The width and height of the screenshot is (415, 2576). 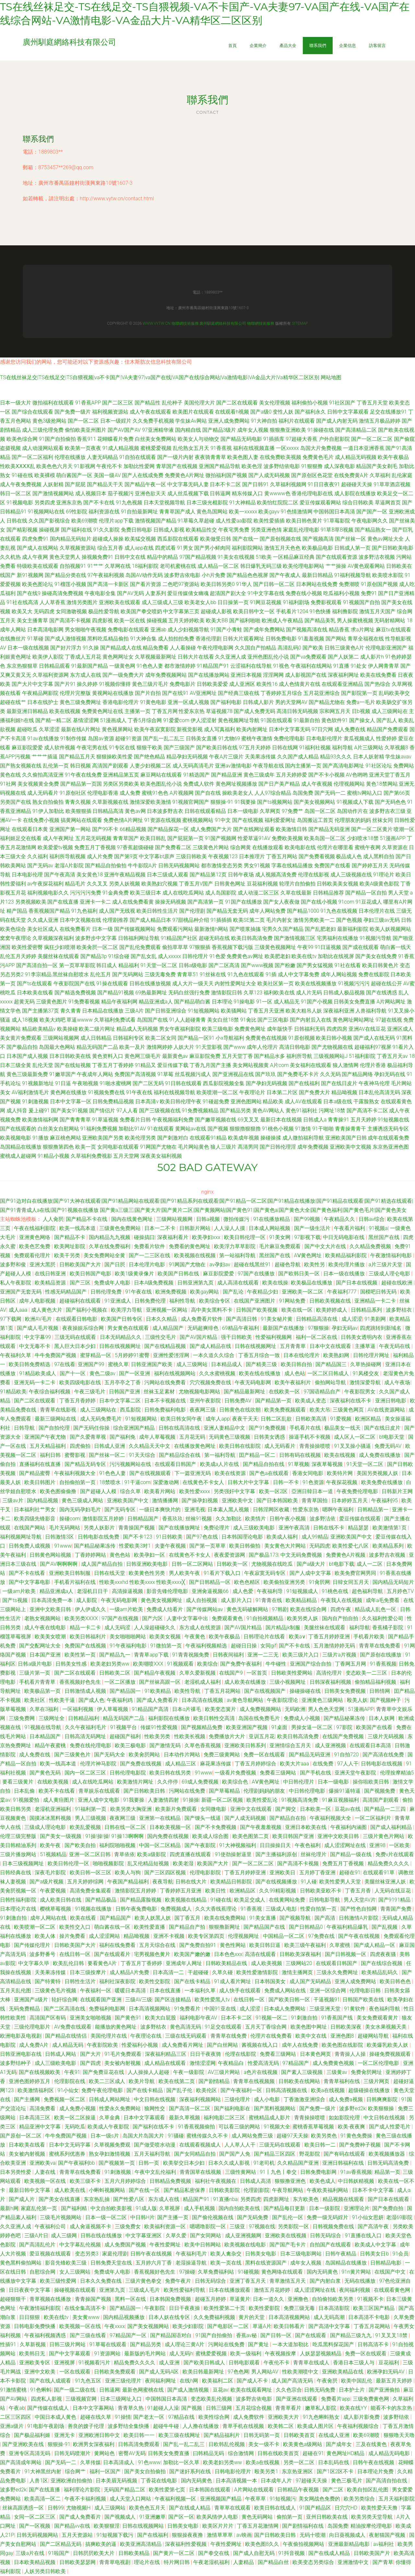 What do you see at coordinates (323, 1700) in the screenshot?
I see `亚洲黄色三级网站` at bounding box center [323, 1700].